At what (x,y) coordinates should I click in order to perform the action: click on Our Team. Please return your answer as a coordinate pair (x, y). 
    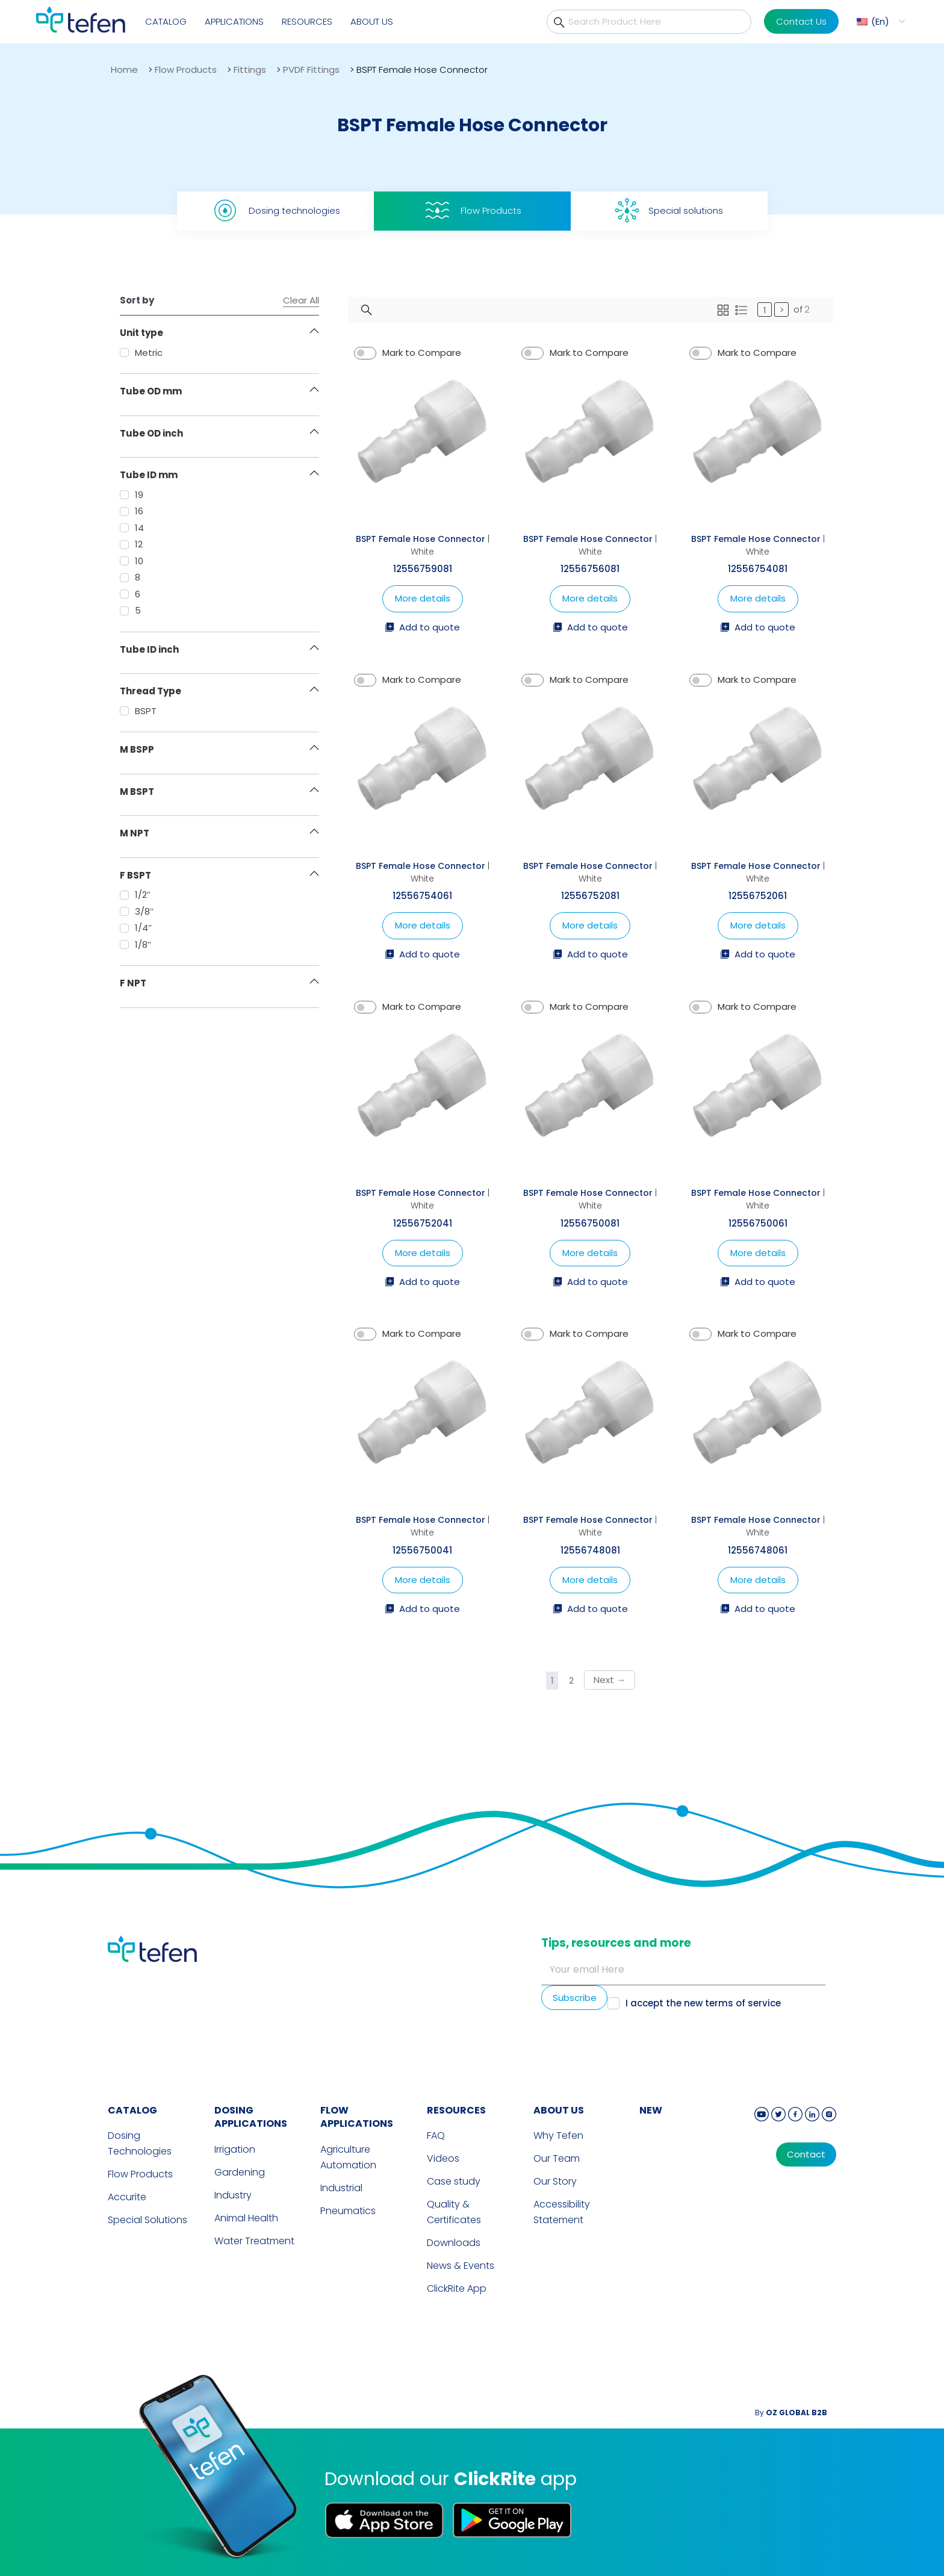
    Looking at the image, I should click on (556, 2158).